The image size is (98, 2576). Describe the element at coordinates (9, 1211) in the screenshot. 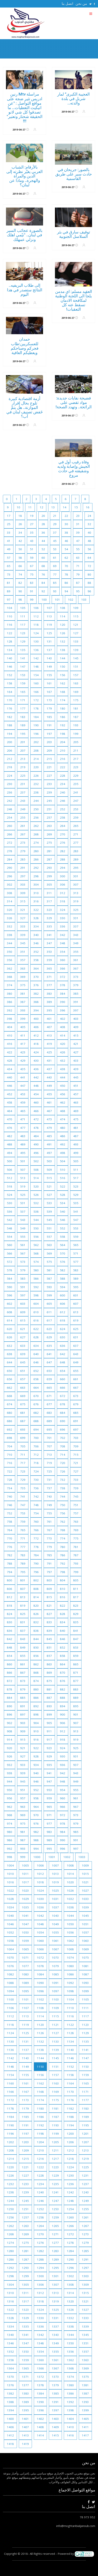

I see `536` at that location.